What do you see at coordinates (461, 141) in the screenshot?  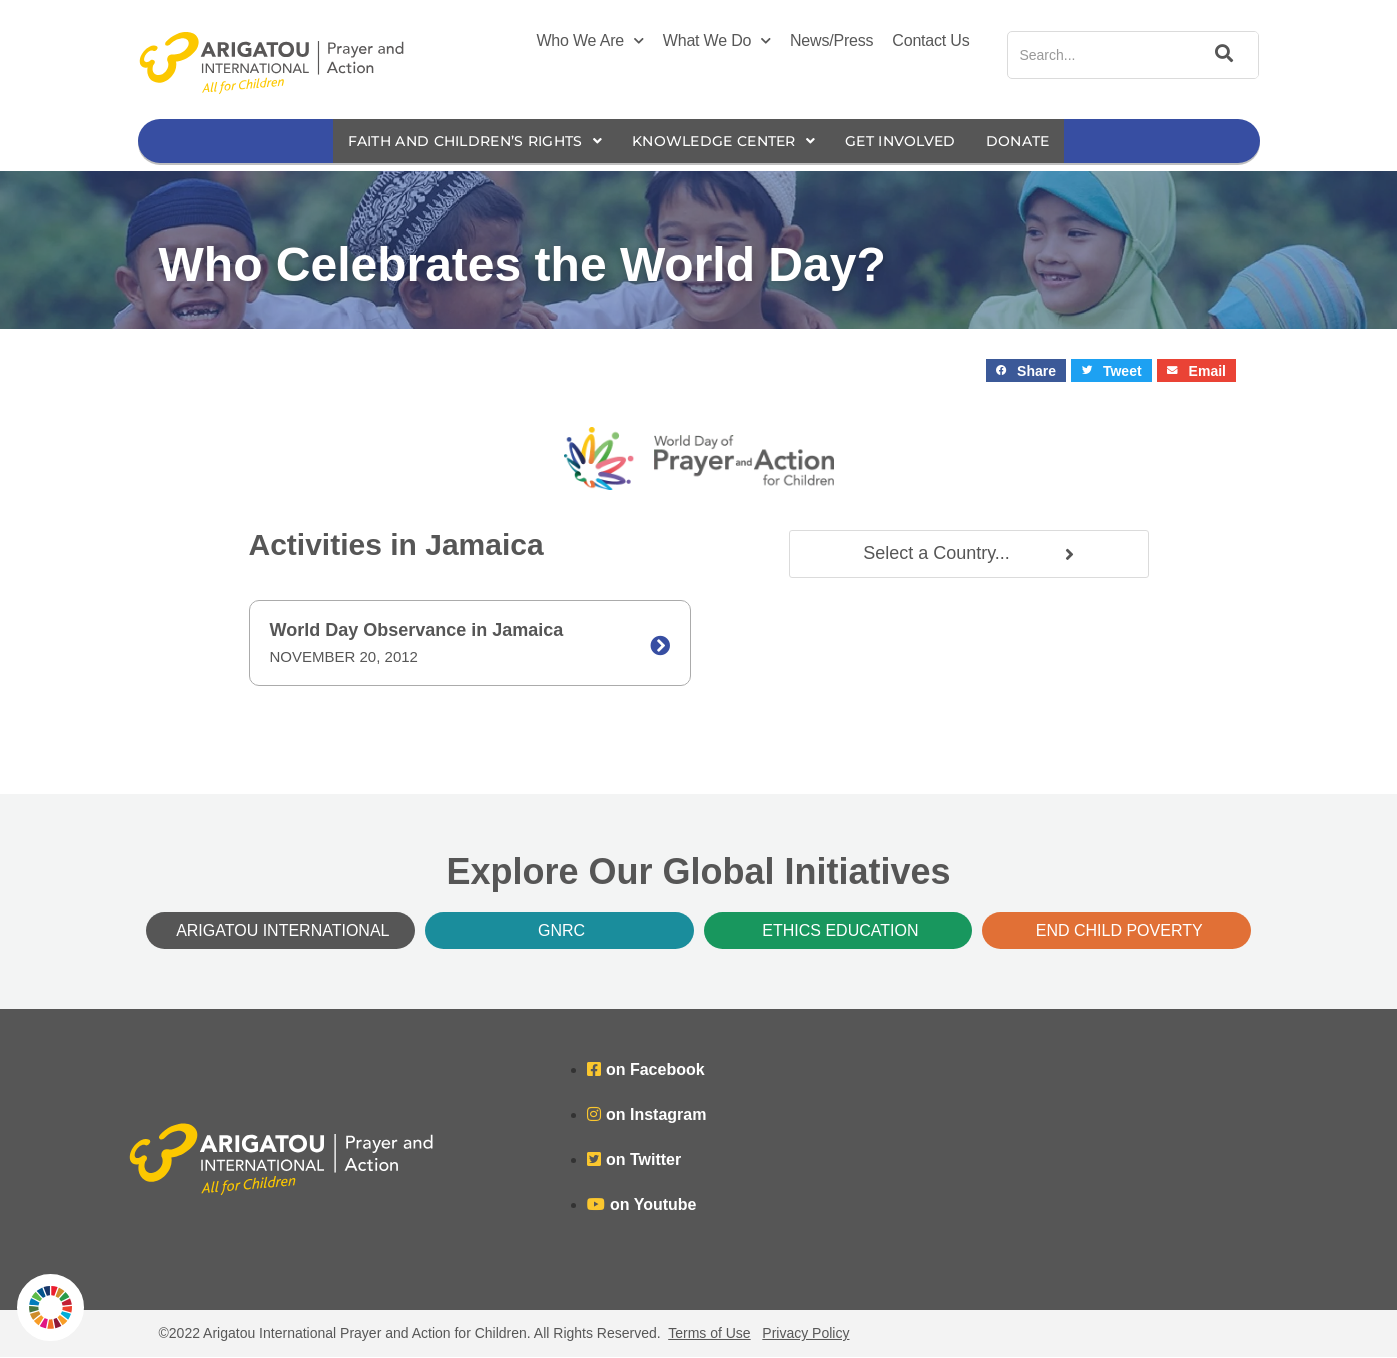 I see `Faith and Children’s Rights` at bounding box center [461, 141].